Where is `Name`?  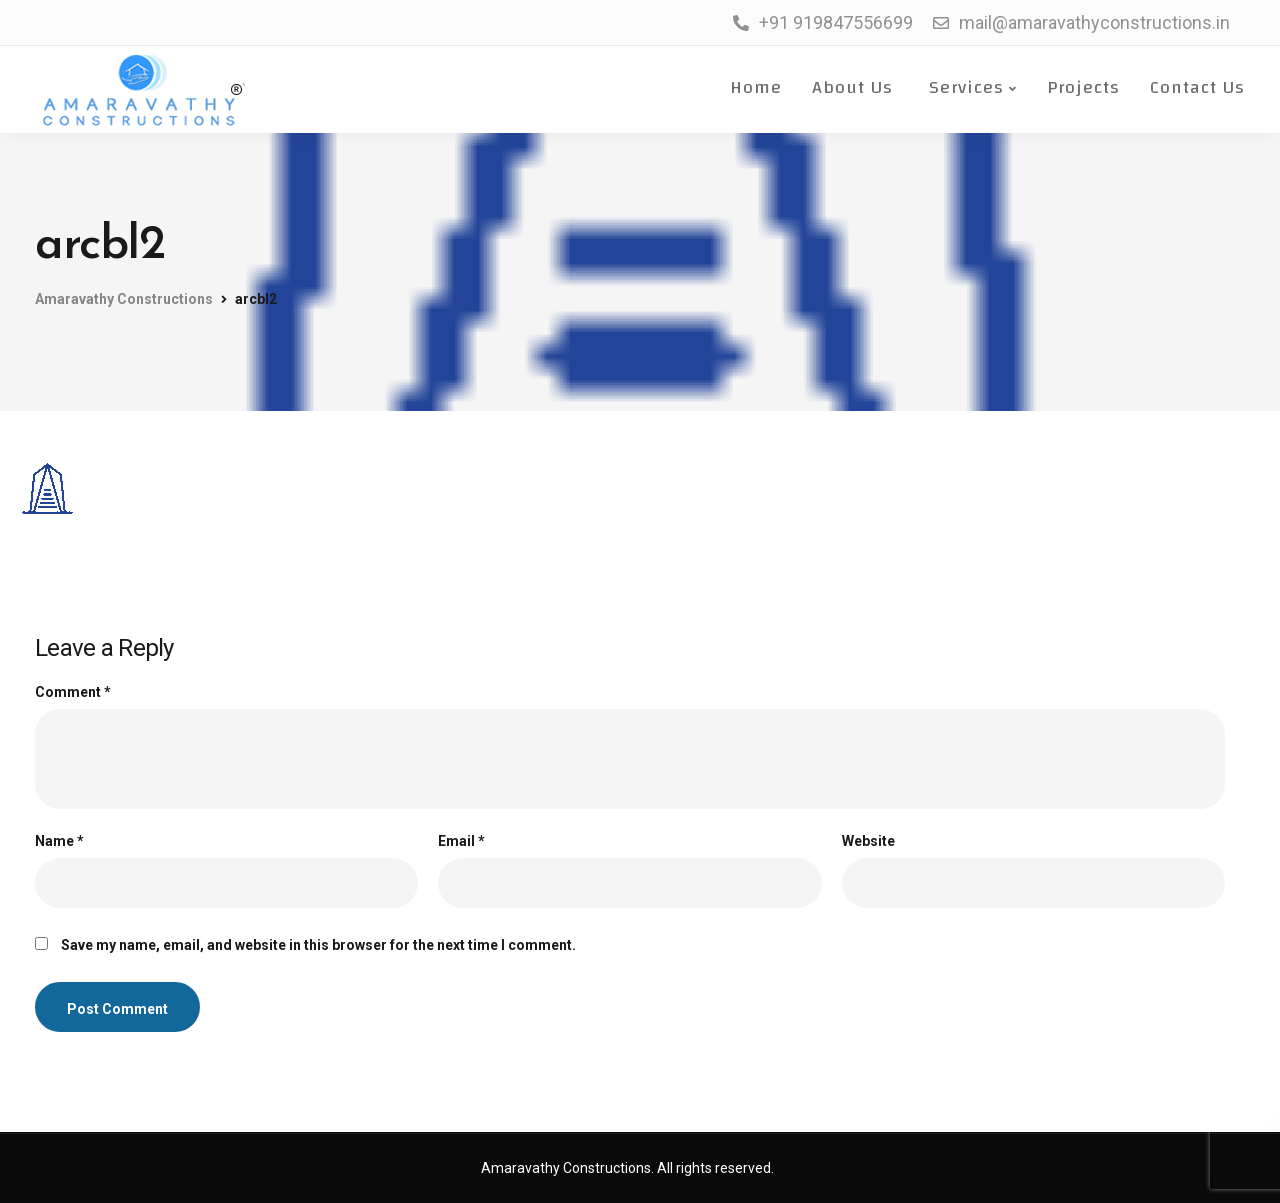
Name is located at coordinates (59, 841).